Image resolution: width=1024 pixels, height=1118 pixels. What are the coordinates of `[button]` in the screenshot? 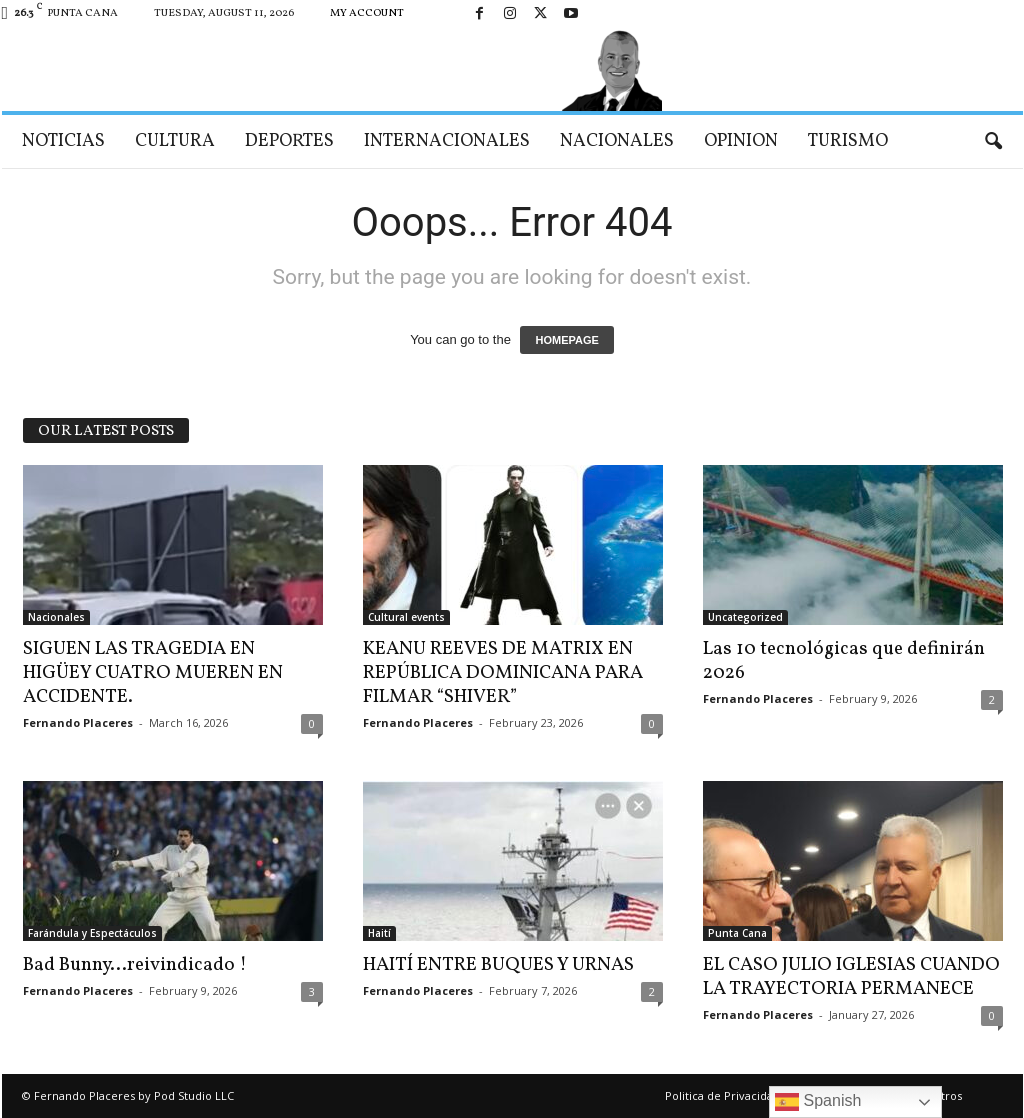 It's located at (993, 142).